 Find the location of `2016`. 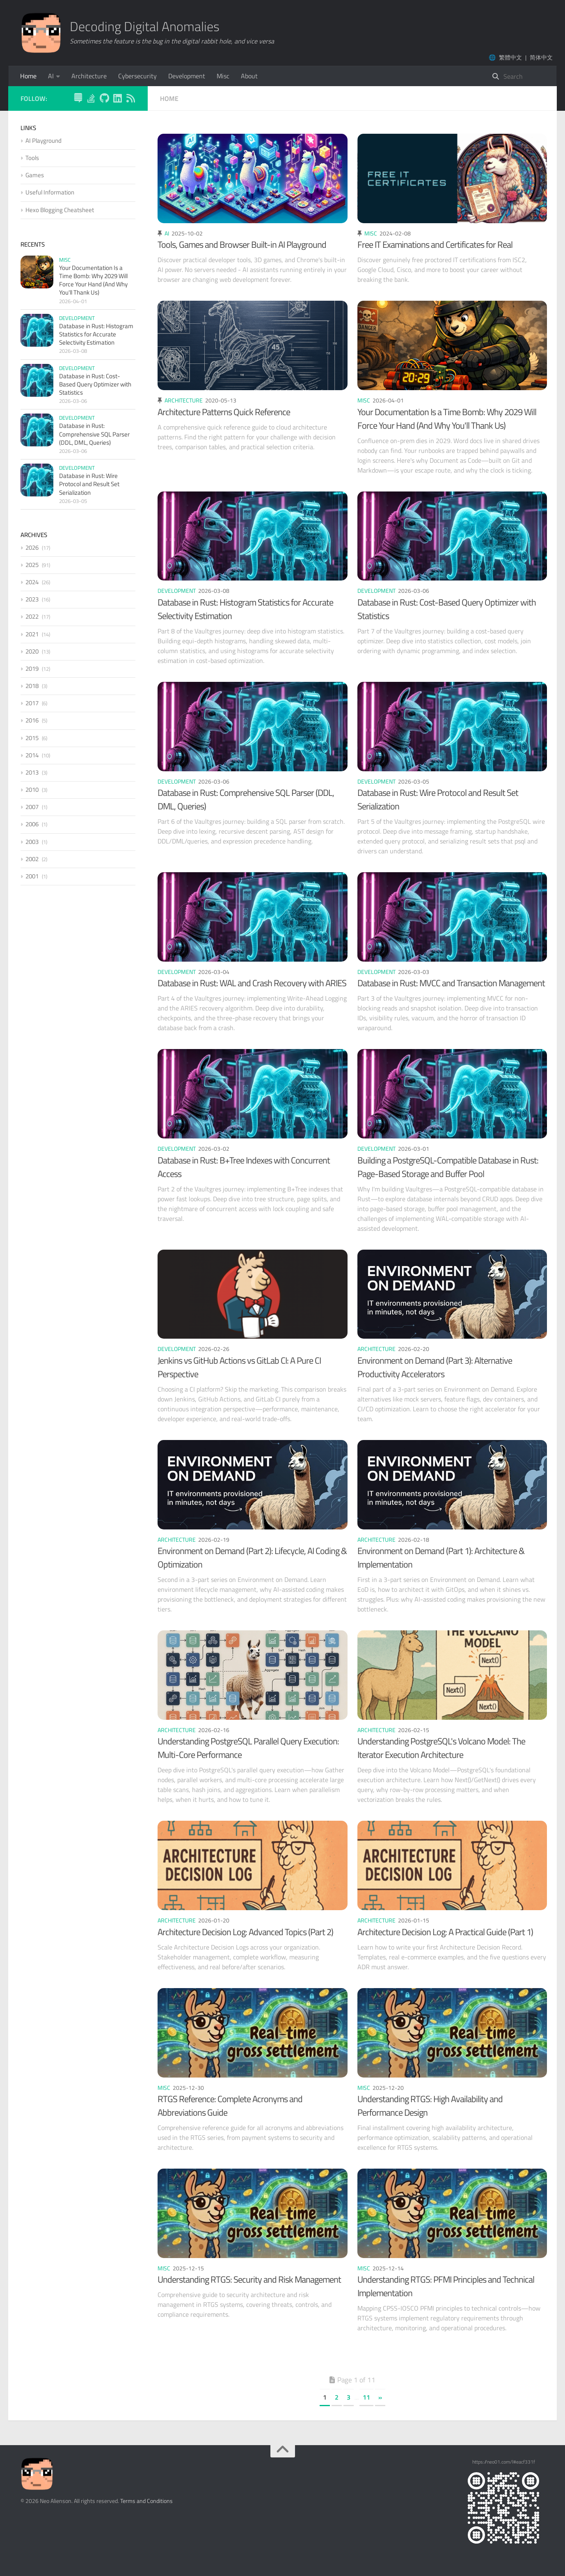

2016 is located at coordinates (32, 720).